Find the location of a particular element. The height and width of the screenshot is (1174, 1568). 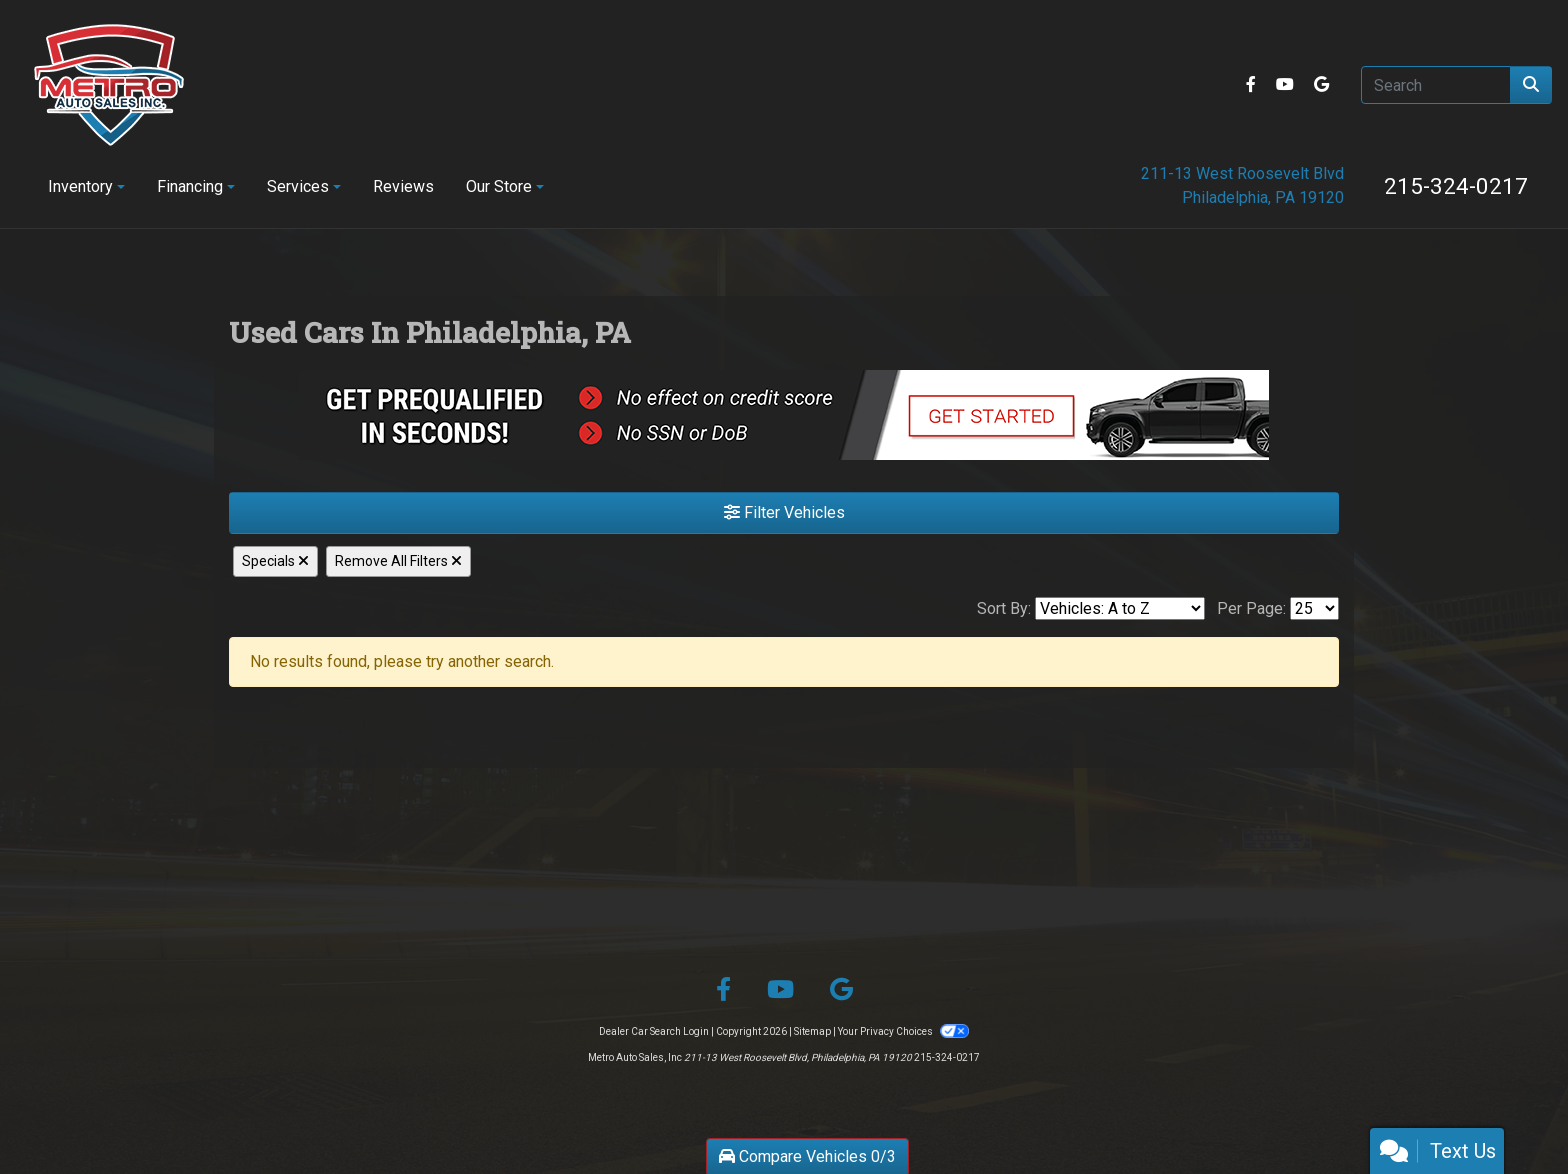

[complementary] is located at coordinates (1508, 1114).